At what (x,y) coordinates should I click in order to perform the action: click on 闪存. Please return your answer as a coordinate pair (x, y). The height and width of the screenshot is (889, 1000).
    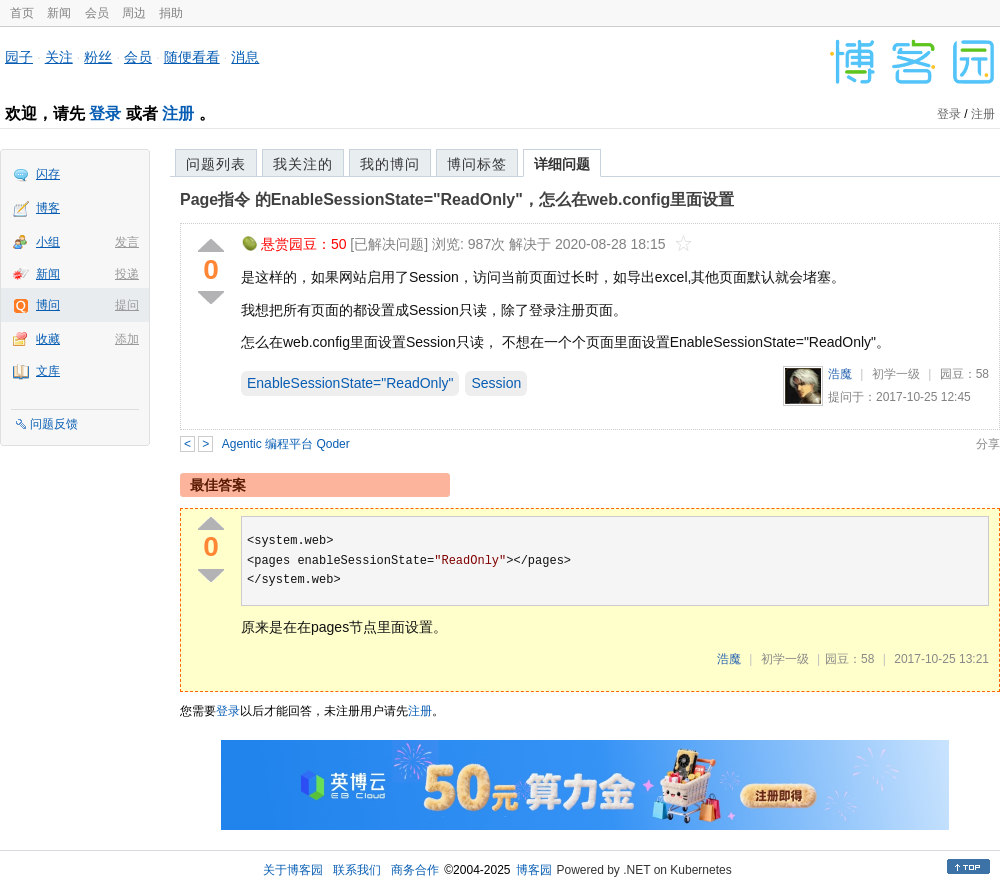
    Looking at the image, I should click on (48, 174).